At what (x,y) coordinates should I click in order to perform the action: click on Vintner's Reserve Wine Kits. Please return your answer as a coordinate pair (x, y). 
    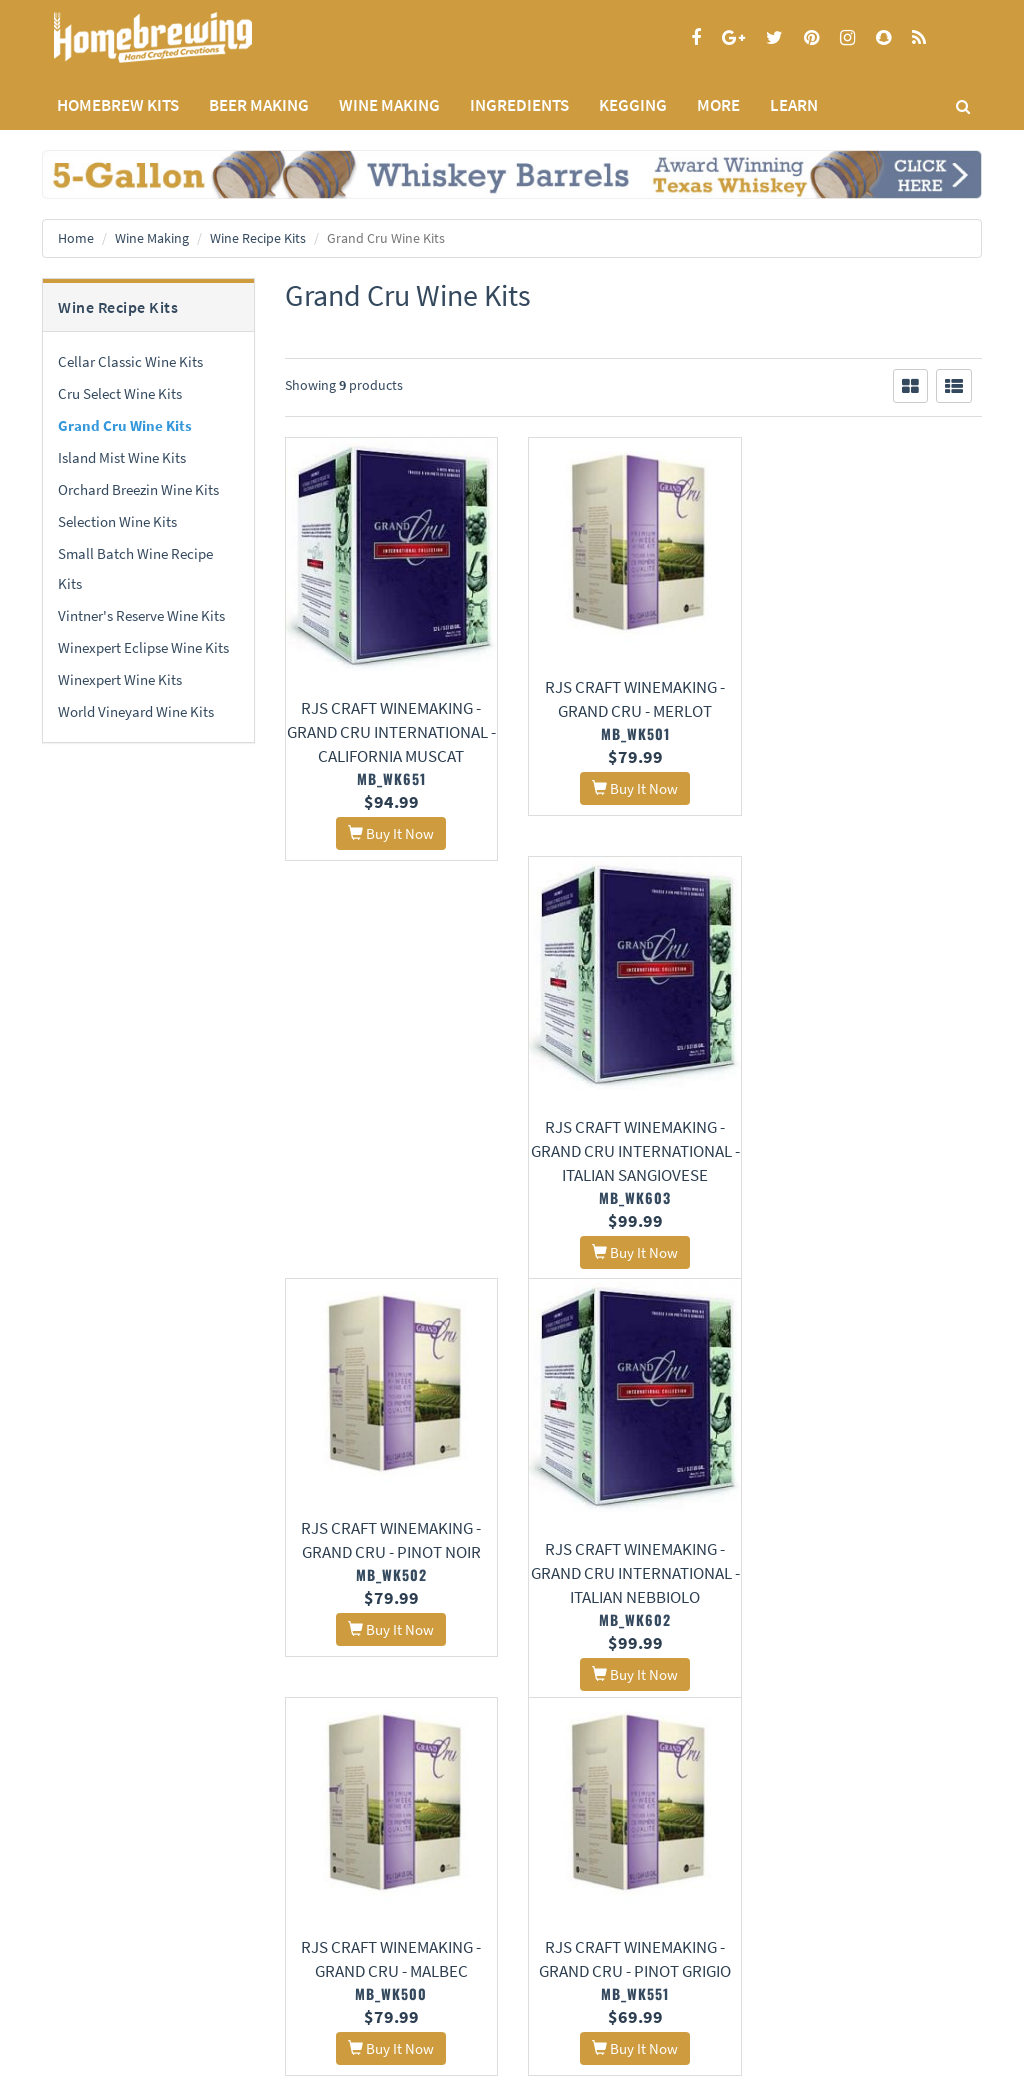
    Looking at the image, I should click on (141, 615).